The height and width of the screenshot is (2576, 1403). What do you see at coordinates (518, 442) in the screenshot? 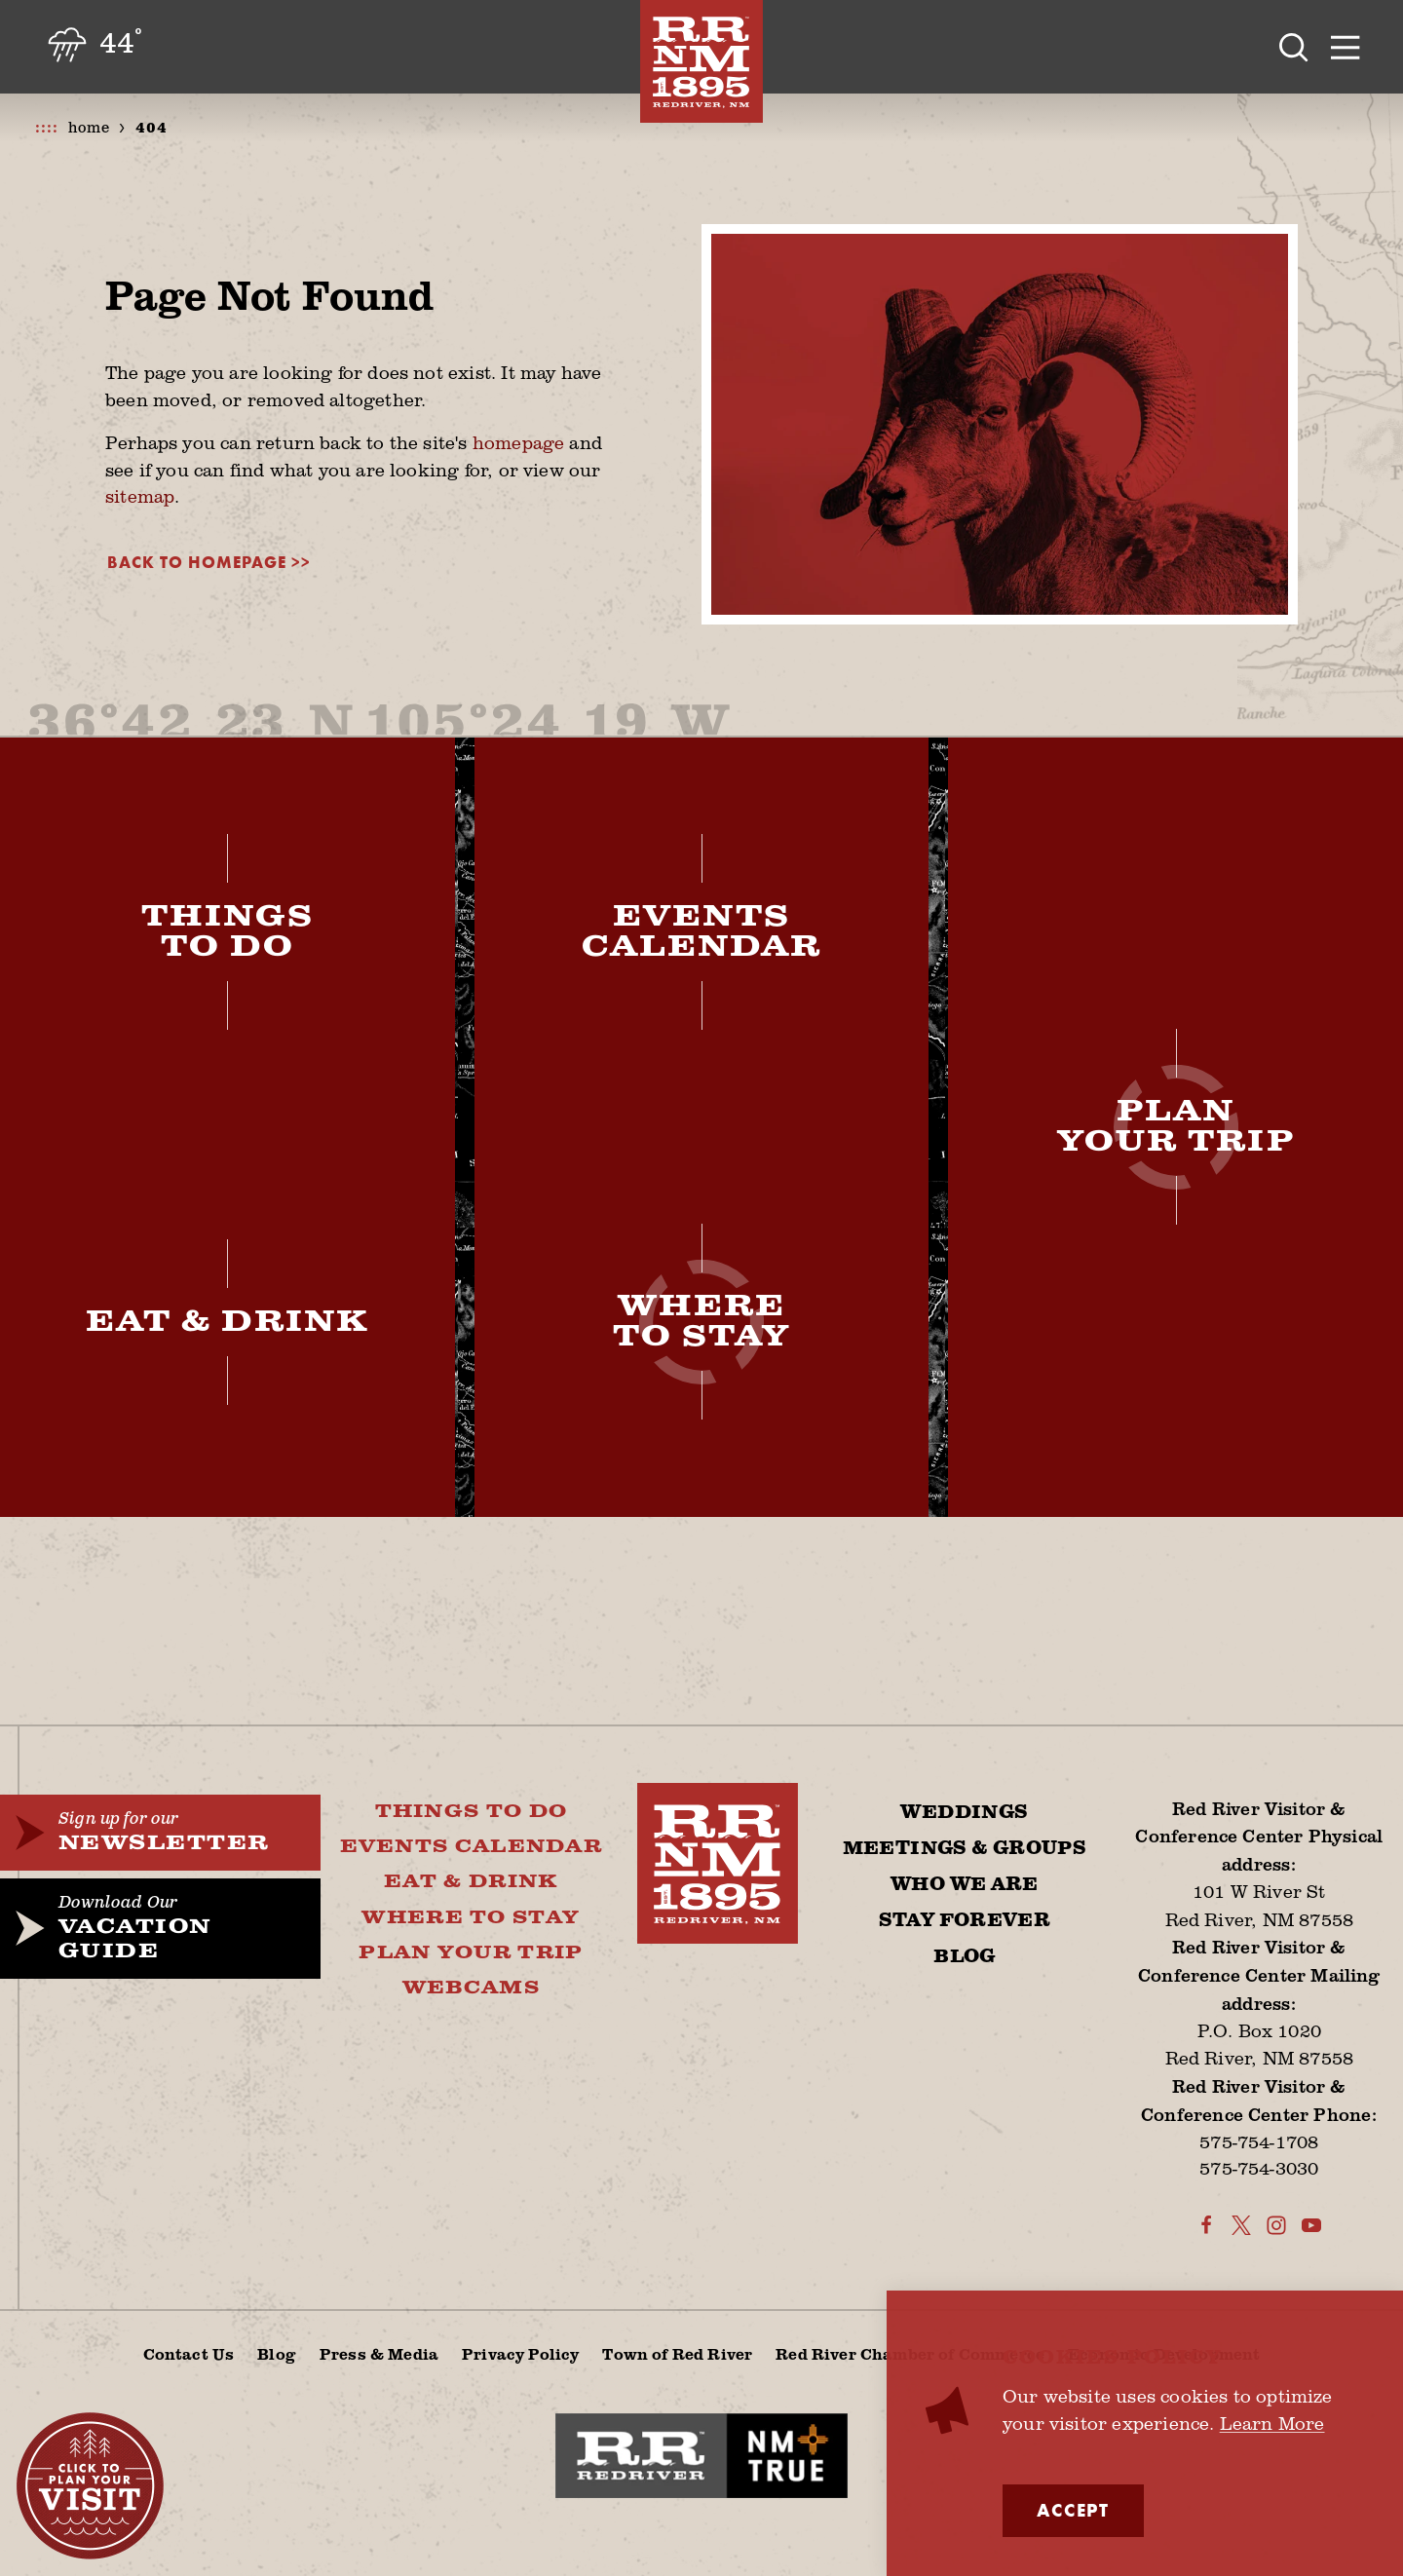
I see `homepage` at bounding box center [518, 442].